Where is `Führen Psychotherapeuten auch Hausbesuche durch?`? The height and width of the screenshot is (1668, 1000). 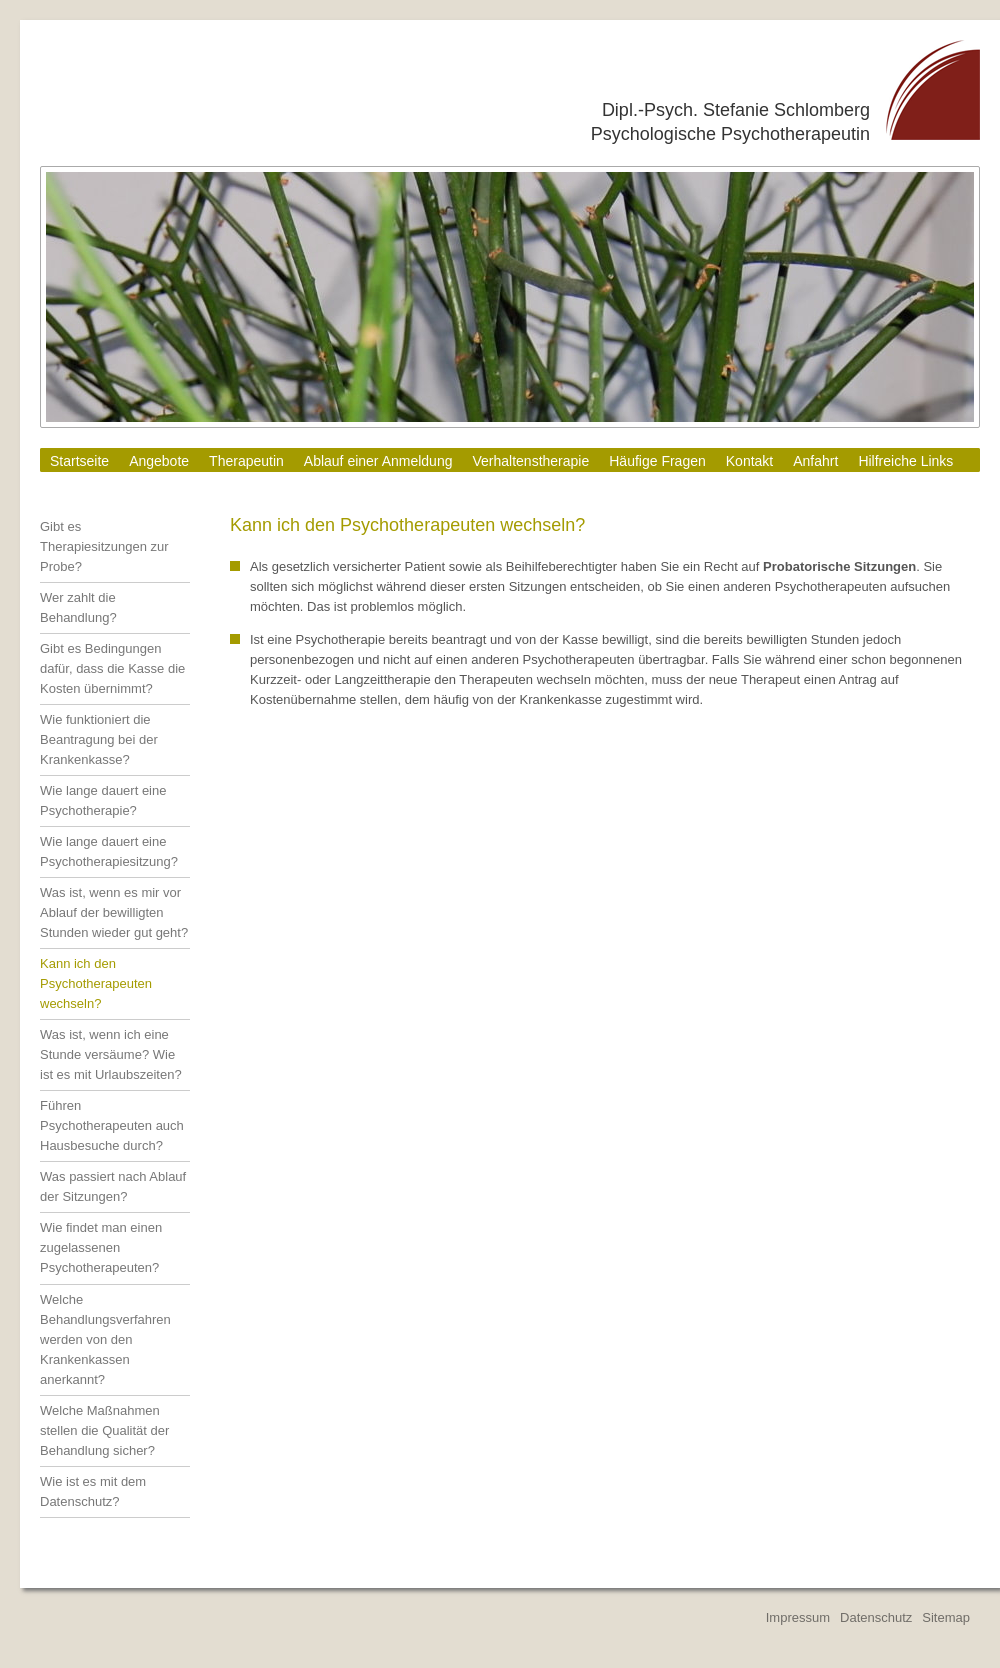 Führen Psychotherapeuten auch Hausbesuche durch? is located at coordinates (112, 1125).